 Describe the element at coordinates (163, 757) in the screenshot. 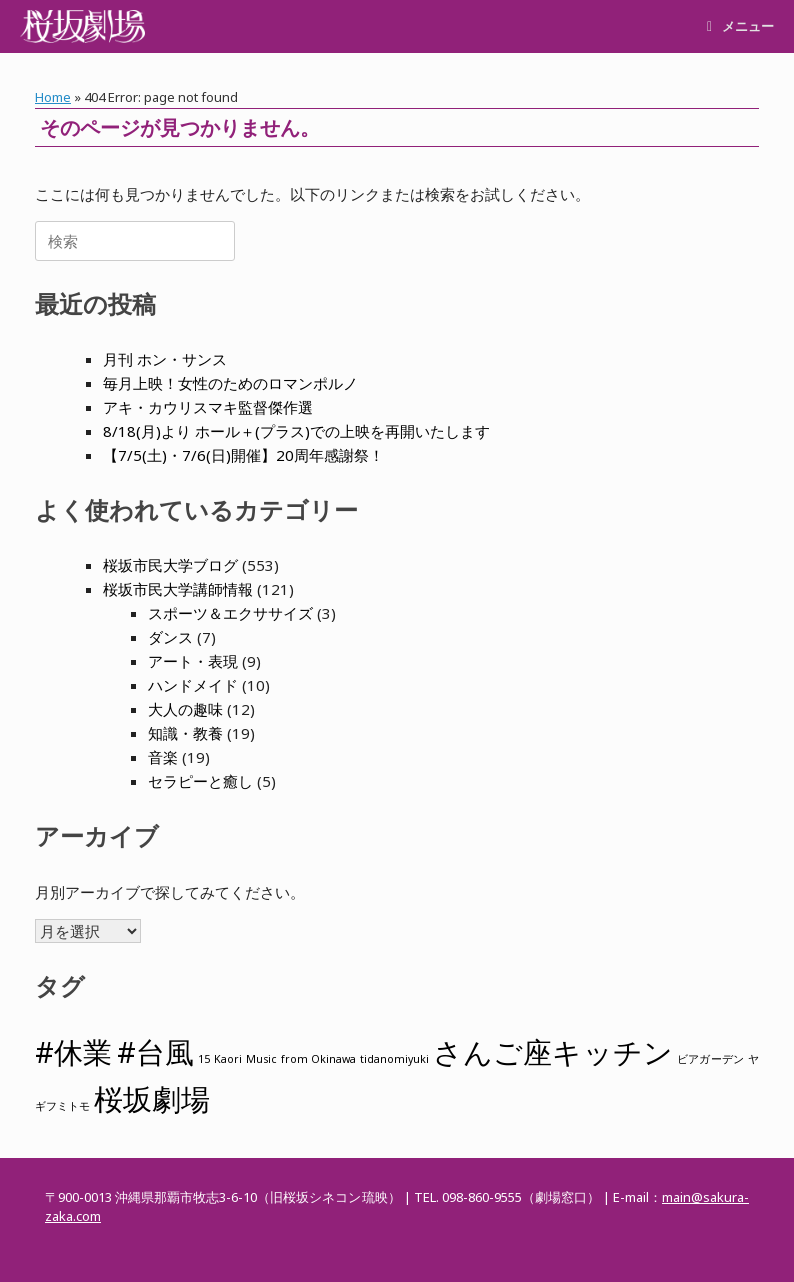

I see `音楽` at that location.